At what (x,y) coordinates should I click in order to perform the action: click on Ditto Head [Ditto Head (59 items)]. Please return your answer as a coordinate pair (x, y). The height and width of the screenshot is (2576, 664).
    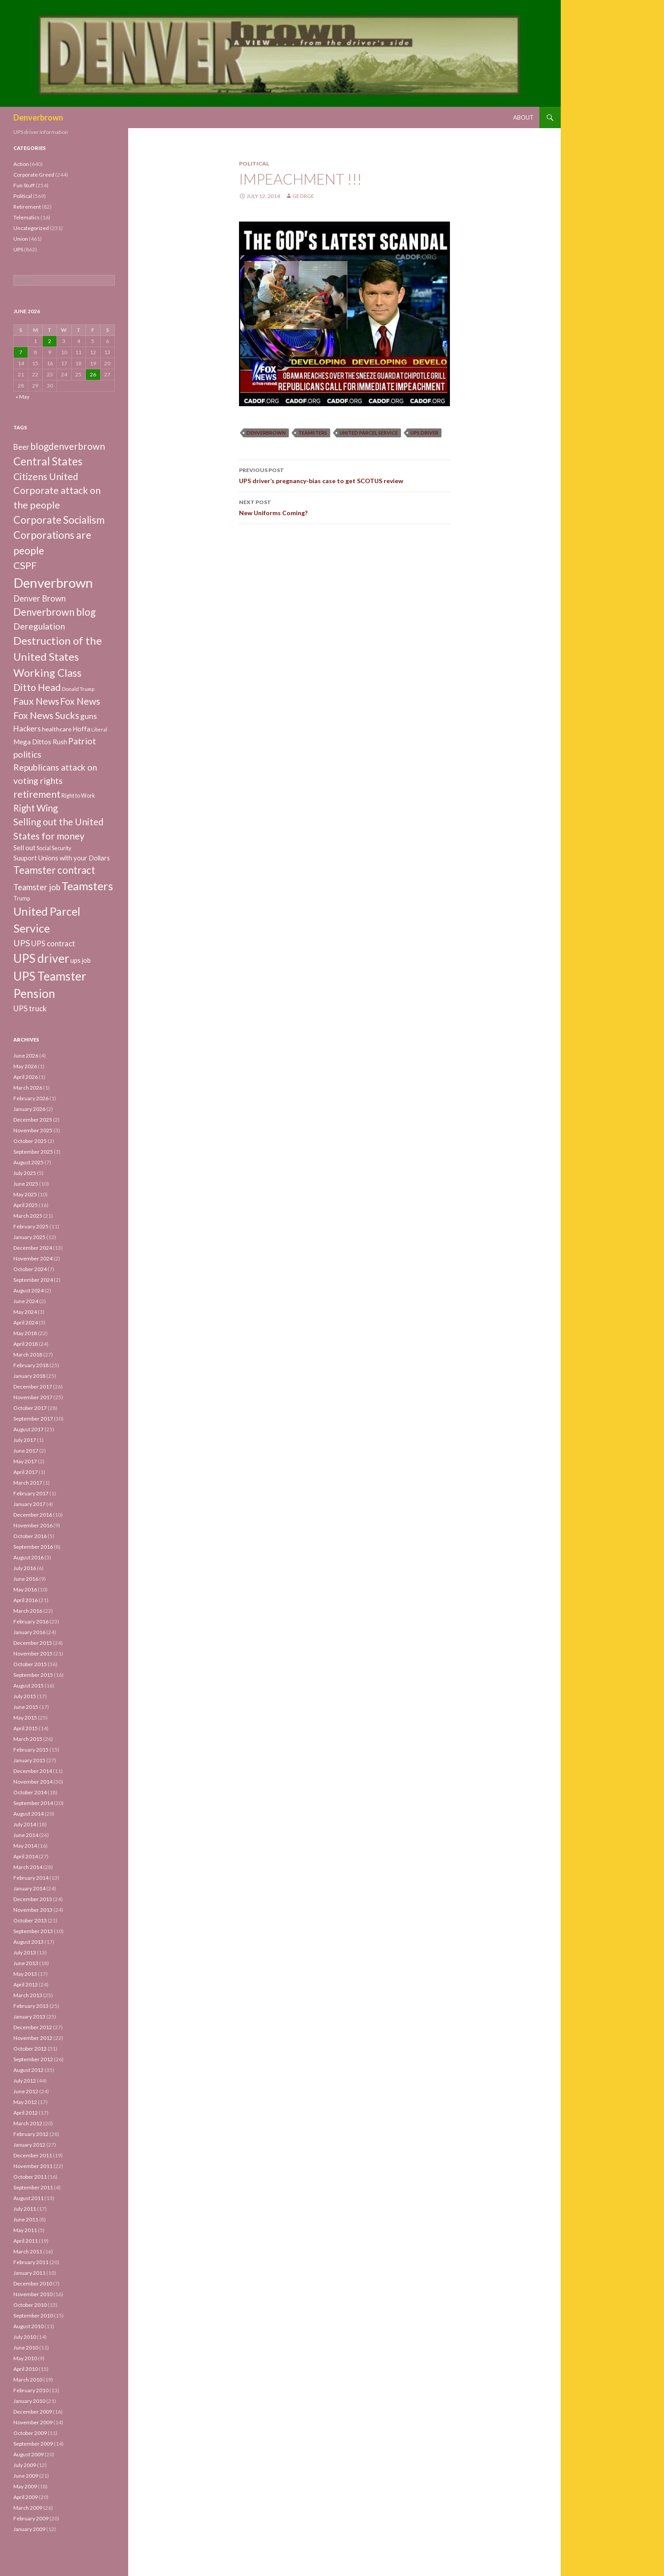
    Looking at the image, I should click on (37, 687).